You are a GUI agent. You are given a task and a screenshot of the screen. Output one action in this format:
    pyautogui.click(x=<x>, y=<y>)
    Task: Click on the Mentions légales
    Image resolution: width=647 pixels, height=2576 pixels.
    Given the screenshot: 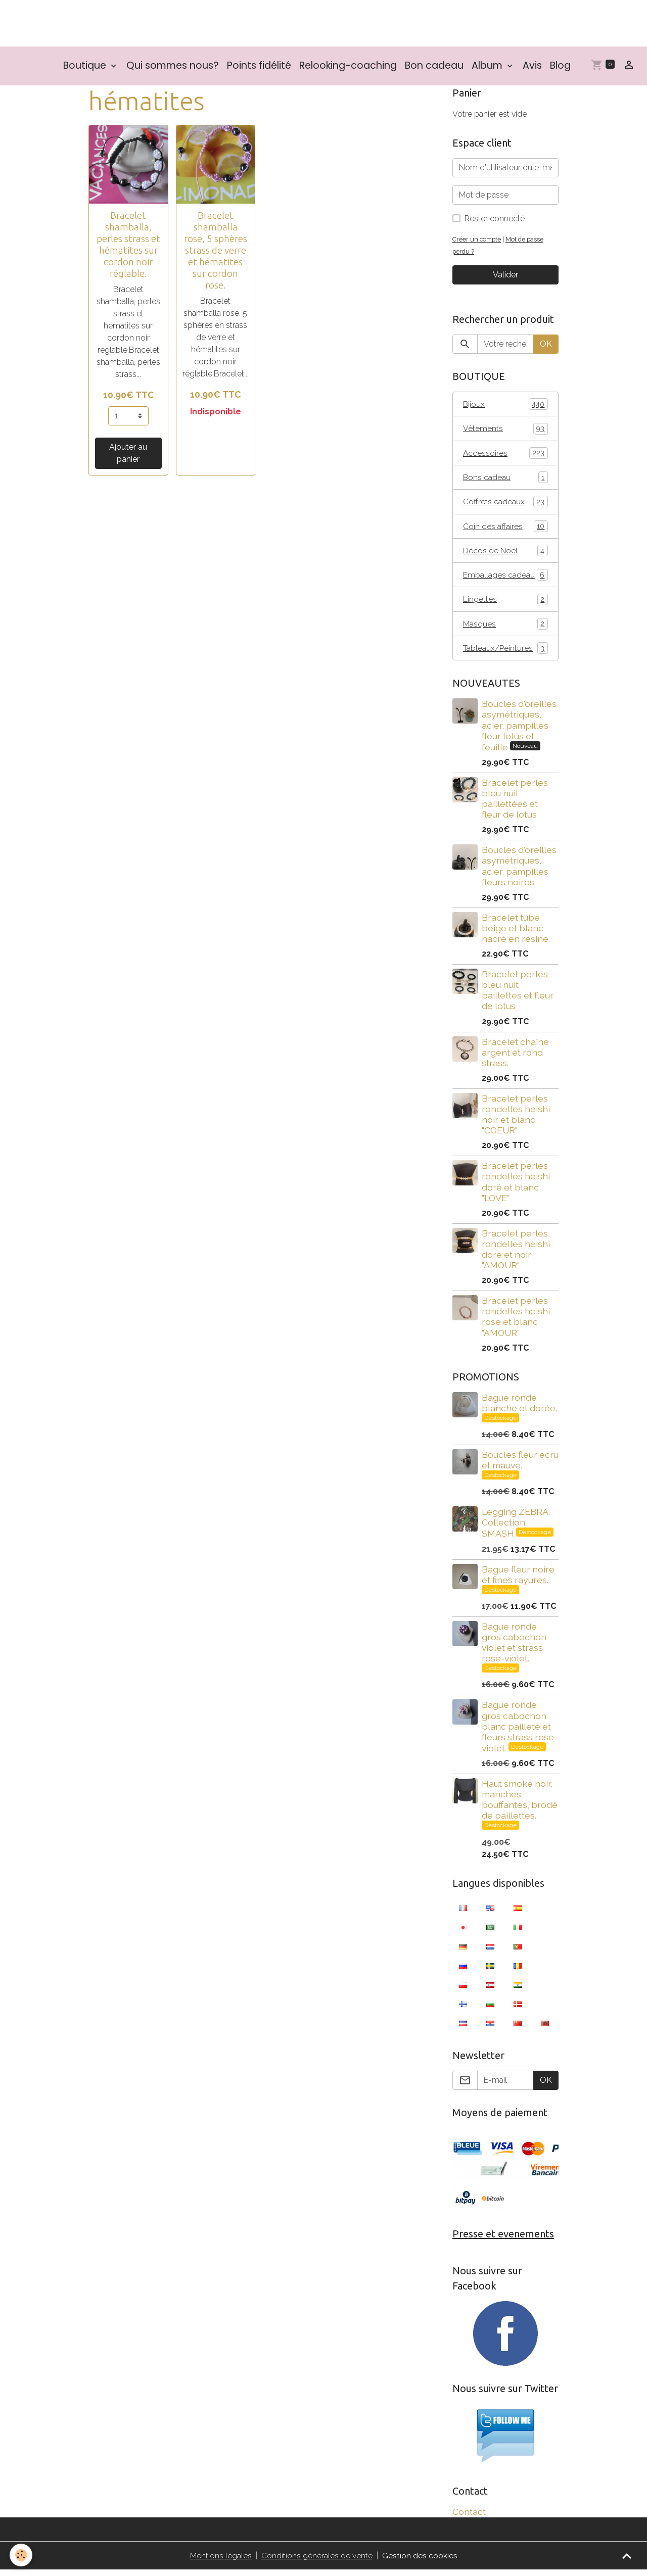 What is the action you would take?
    pyautogui.click(x=221, y=2561)
    